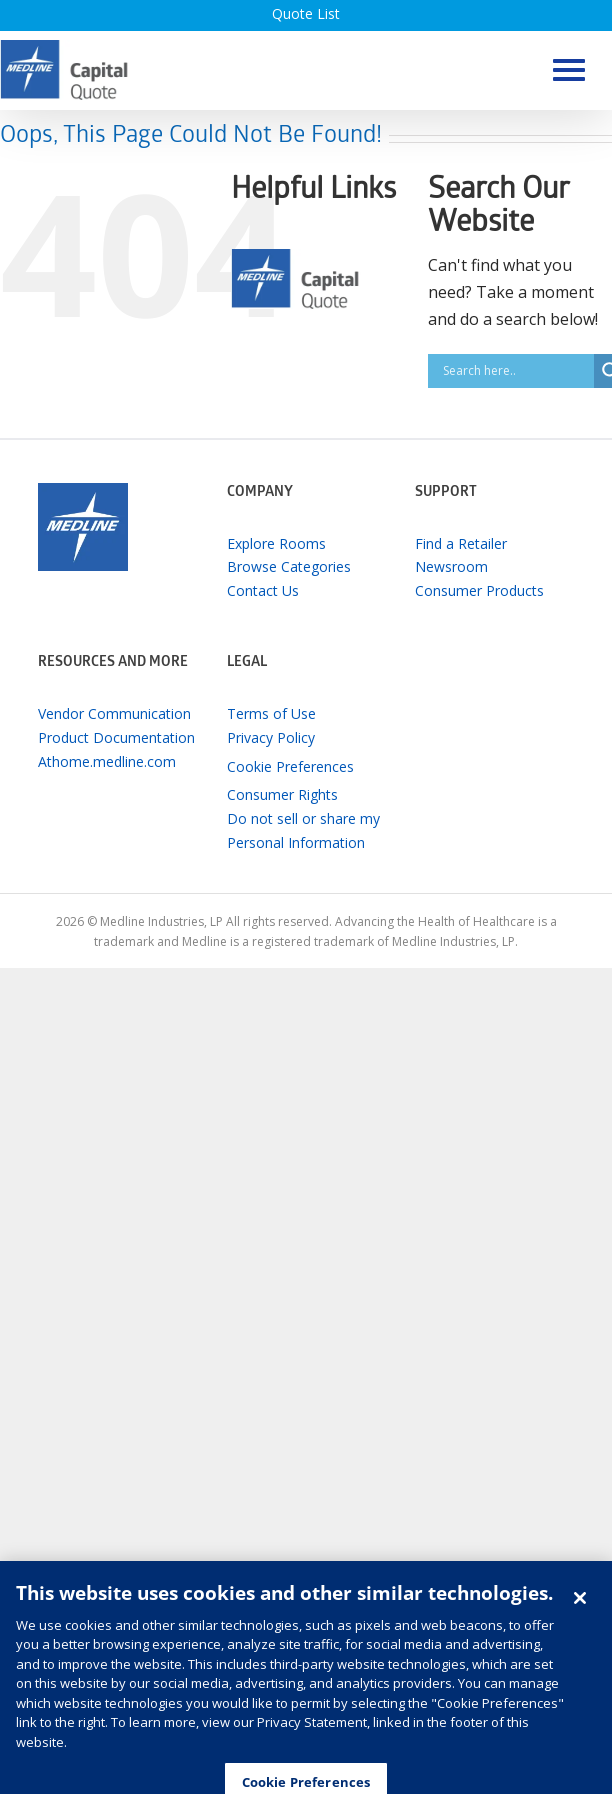  I want to click on Privacy Policy, so click(271, 737).